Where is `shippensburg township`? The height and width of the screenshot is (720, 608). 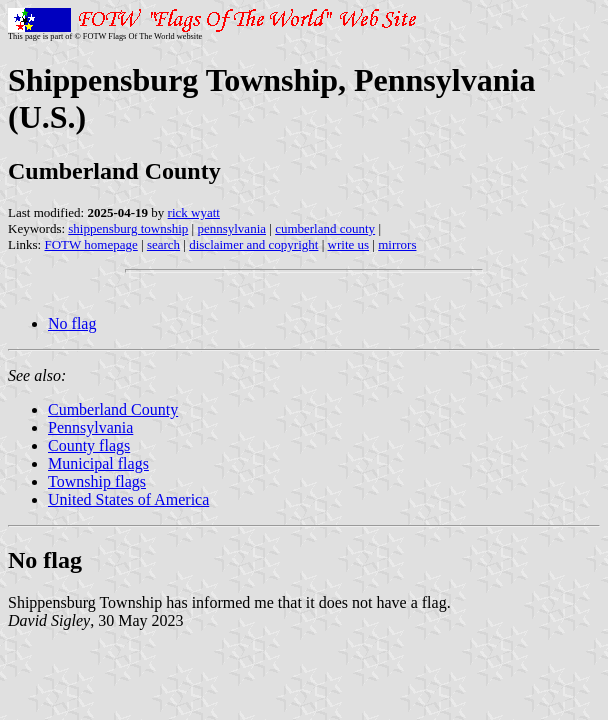 shippensburg township is located at coordinates (128, 228).